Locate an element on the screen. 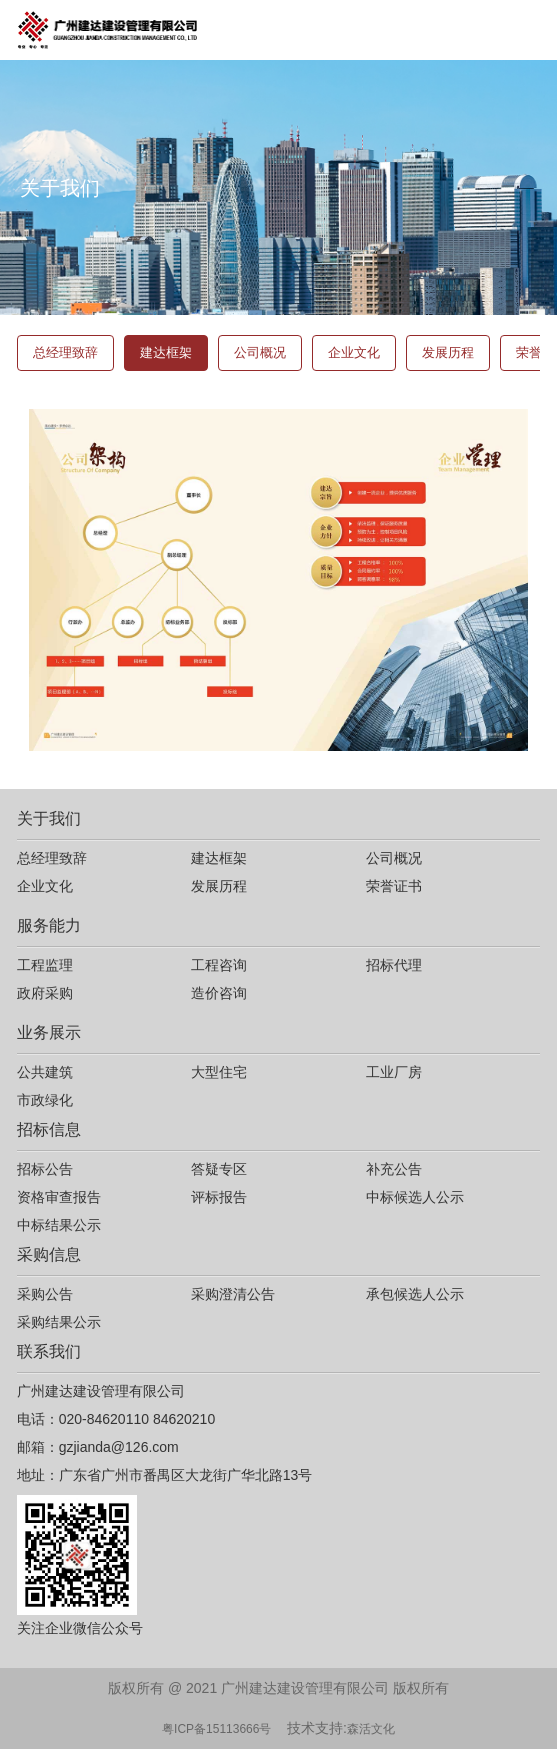  中标结果公示 is located at coordinates (59, 1225).